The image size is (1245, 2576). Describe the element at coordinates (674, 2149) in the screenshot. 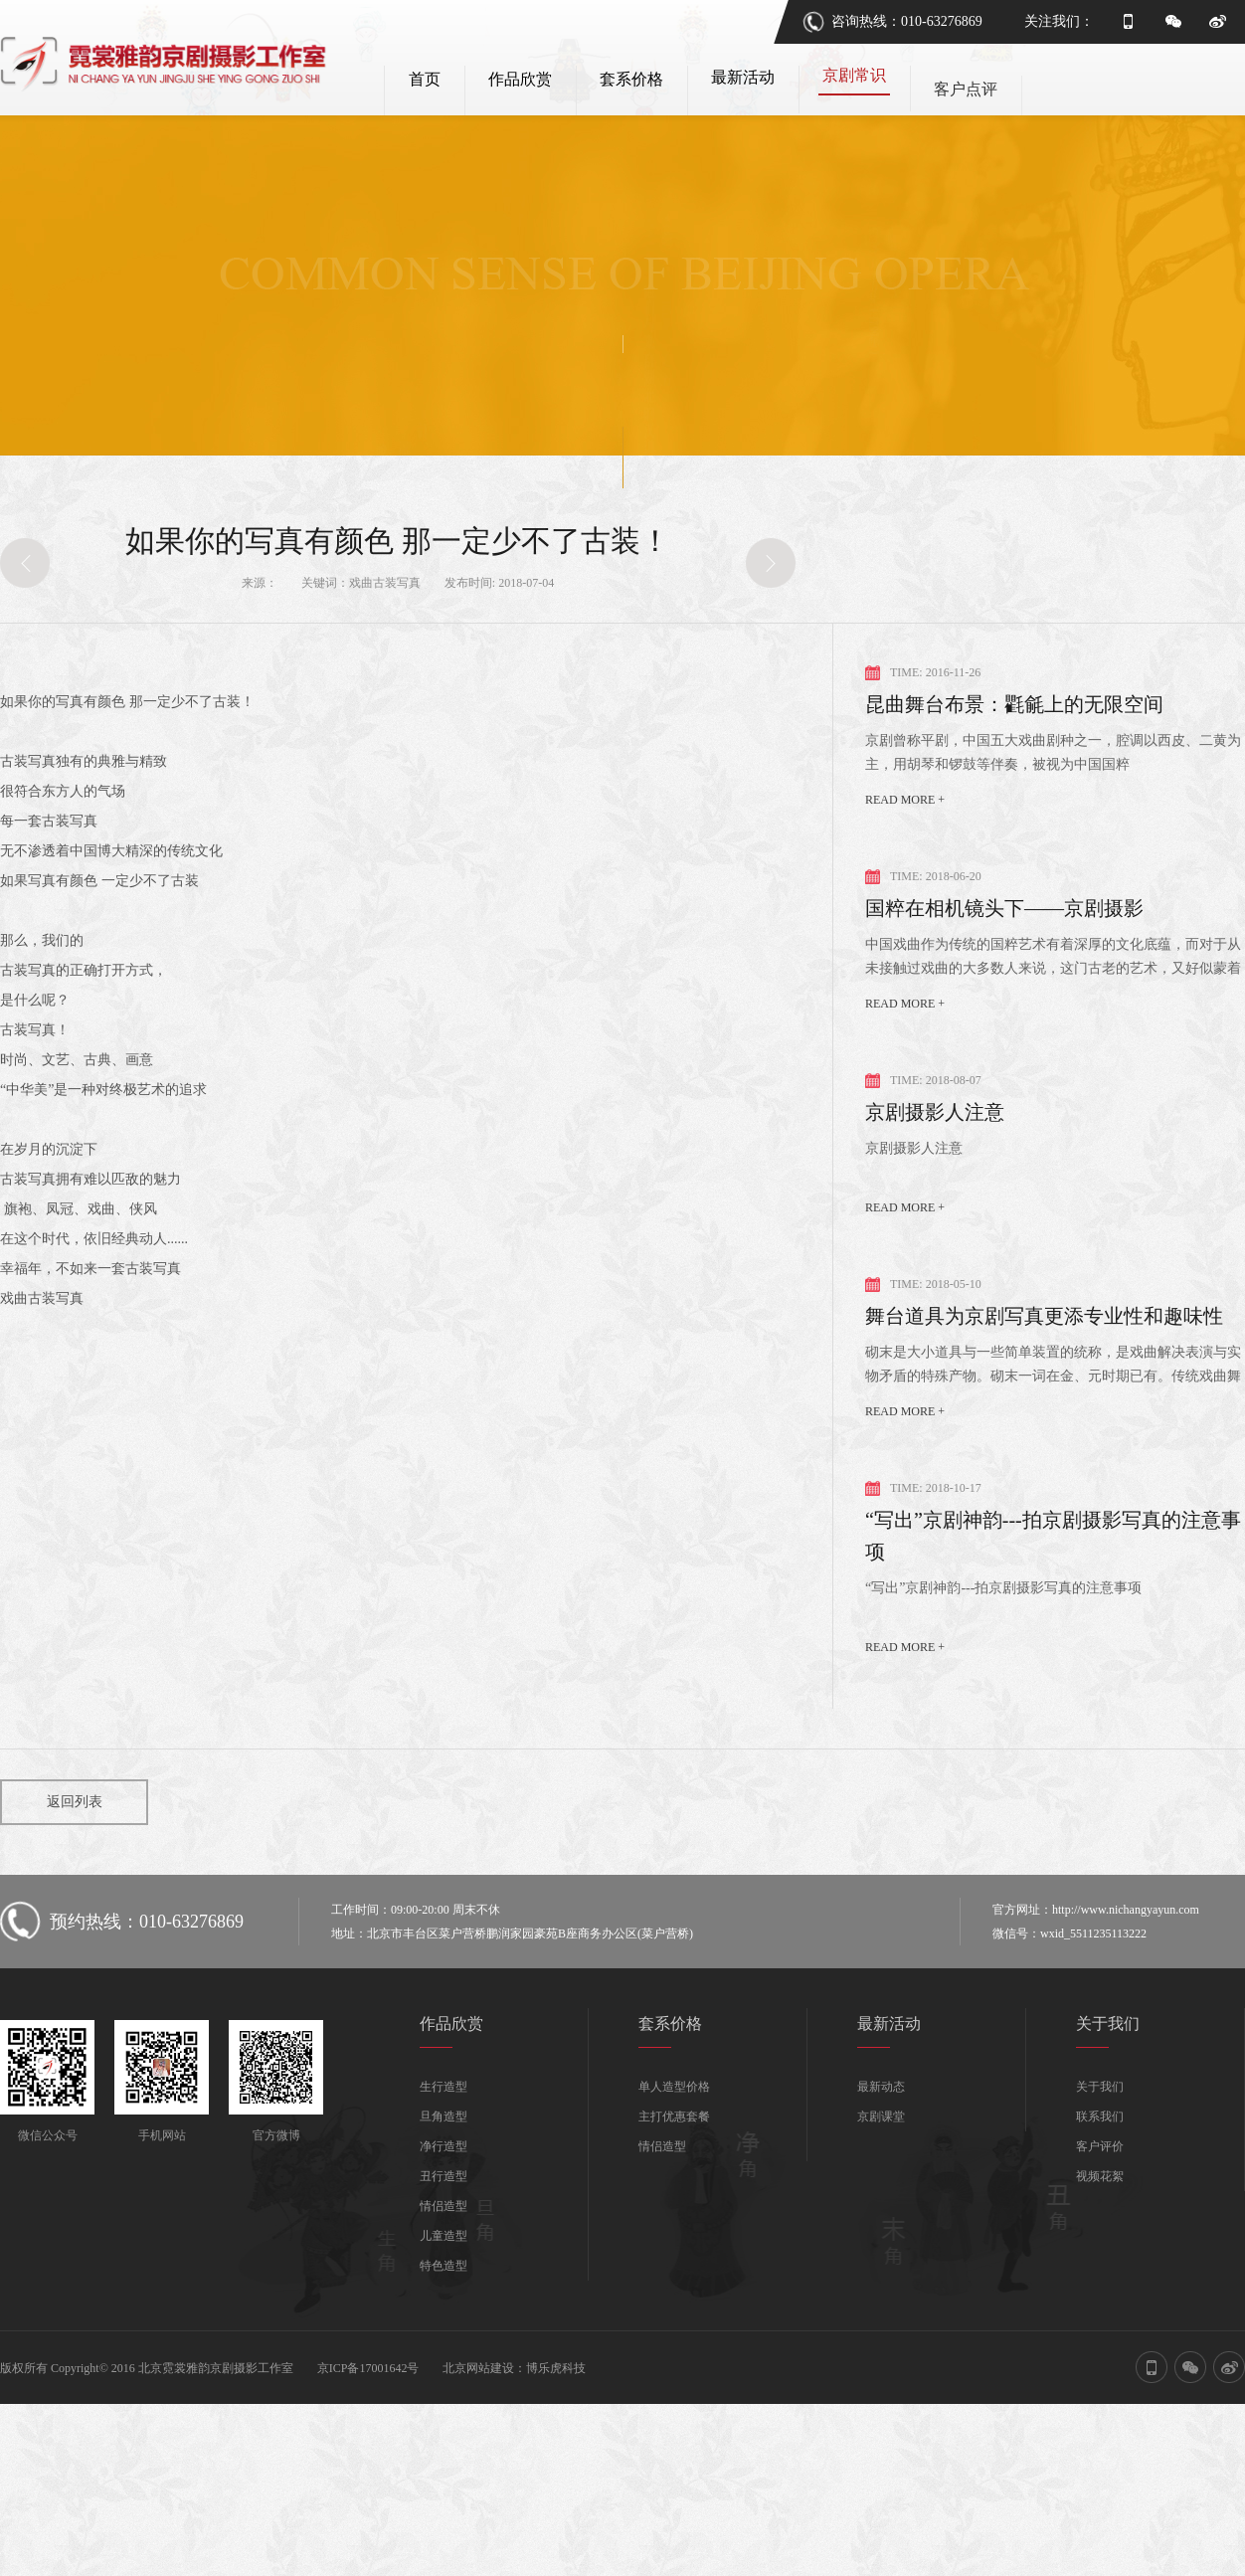

I see `主打优惠套餐` at that location.